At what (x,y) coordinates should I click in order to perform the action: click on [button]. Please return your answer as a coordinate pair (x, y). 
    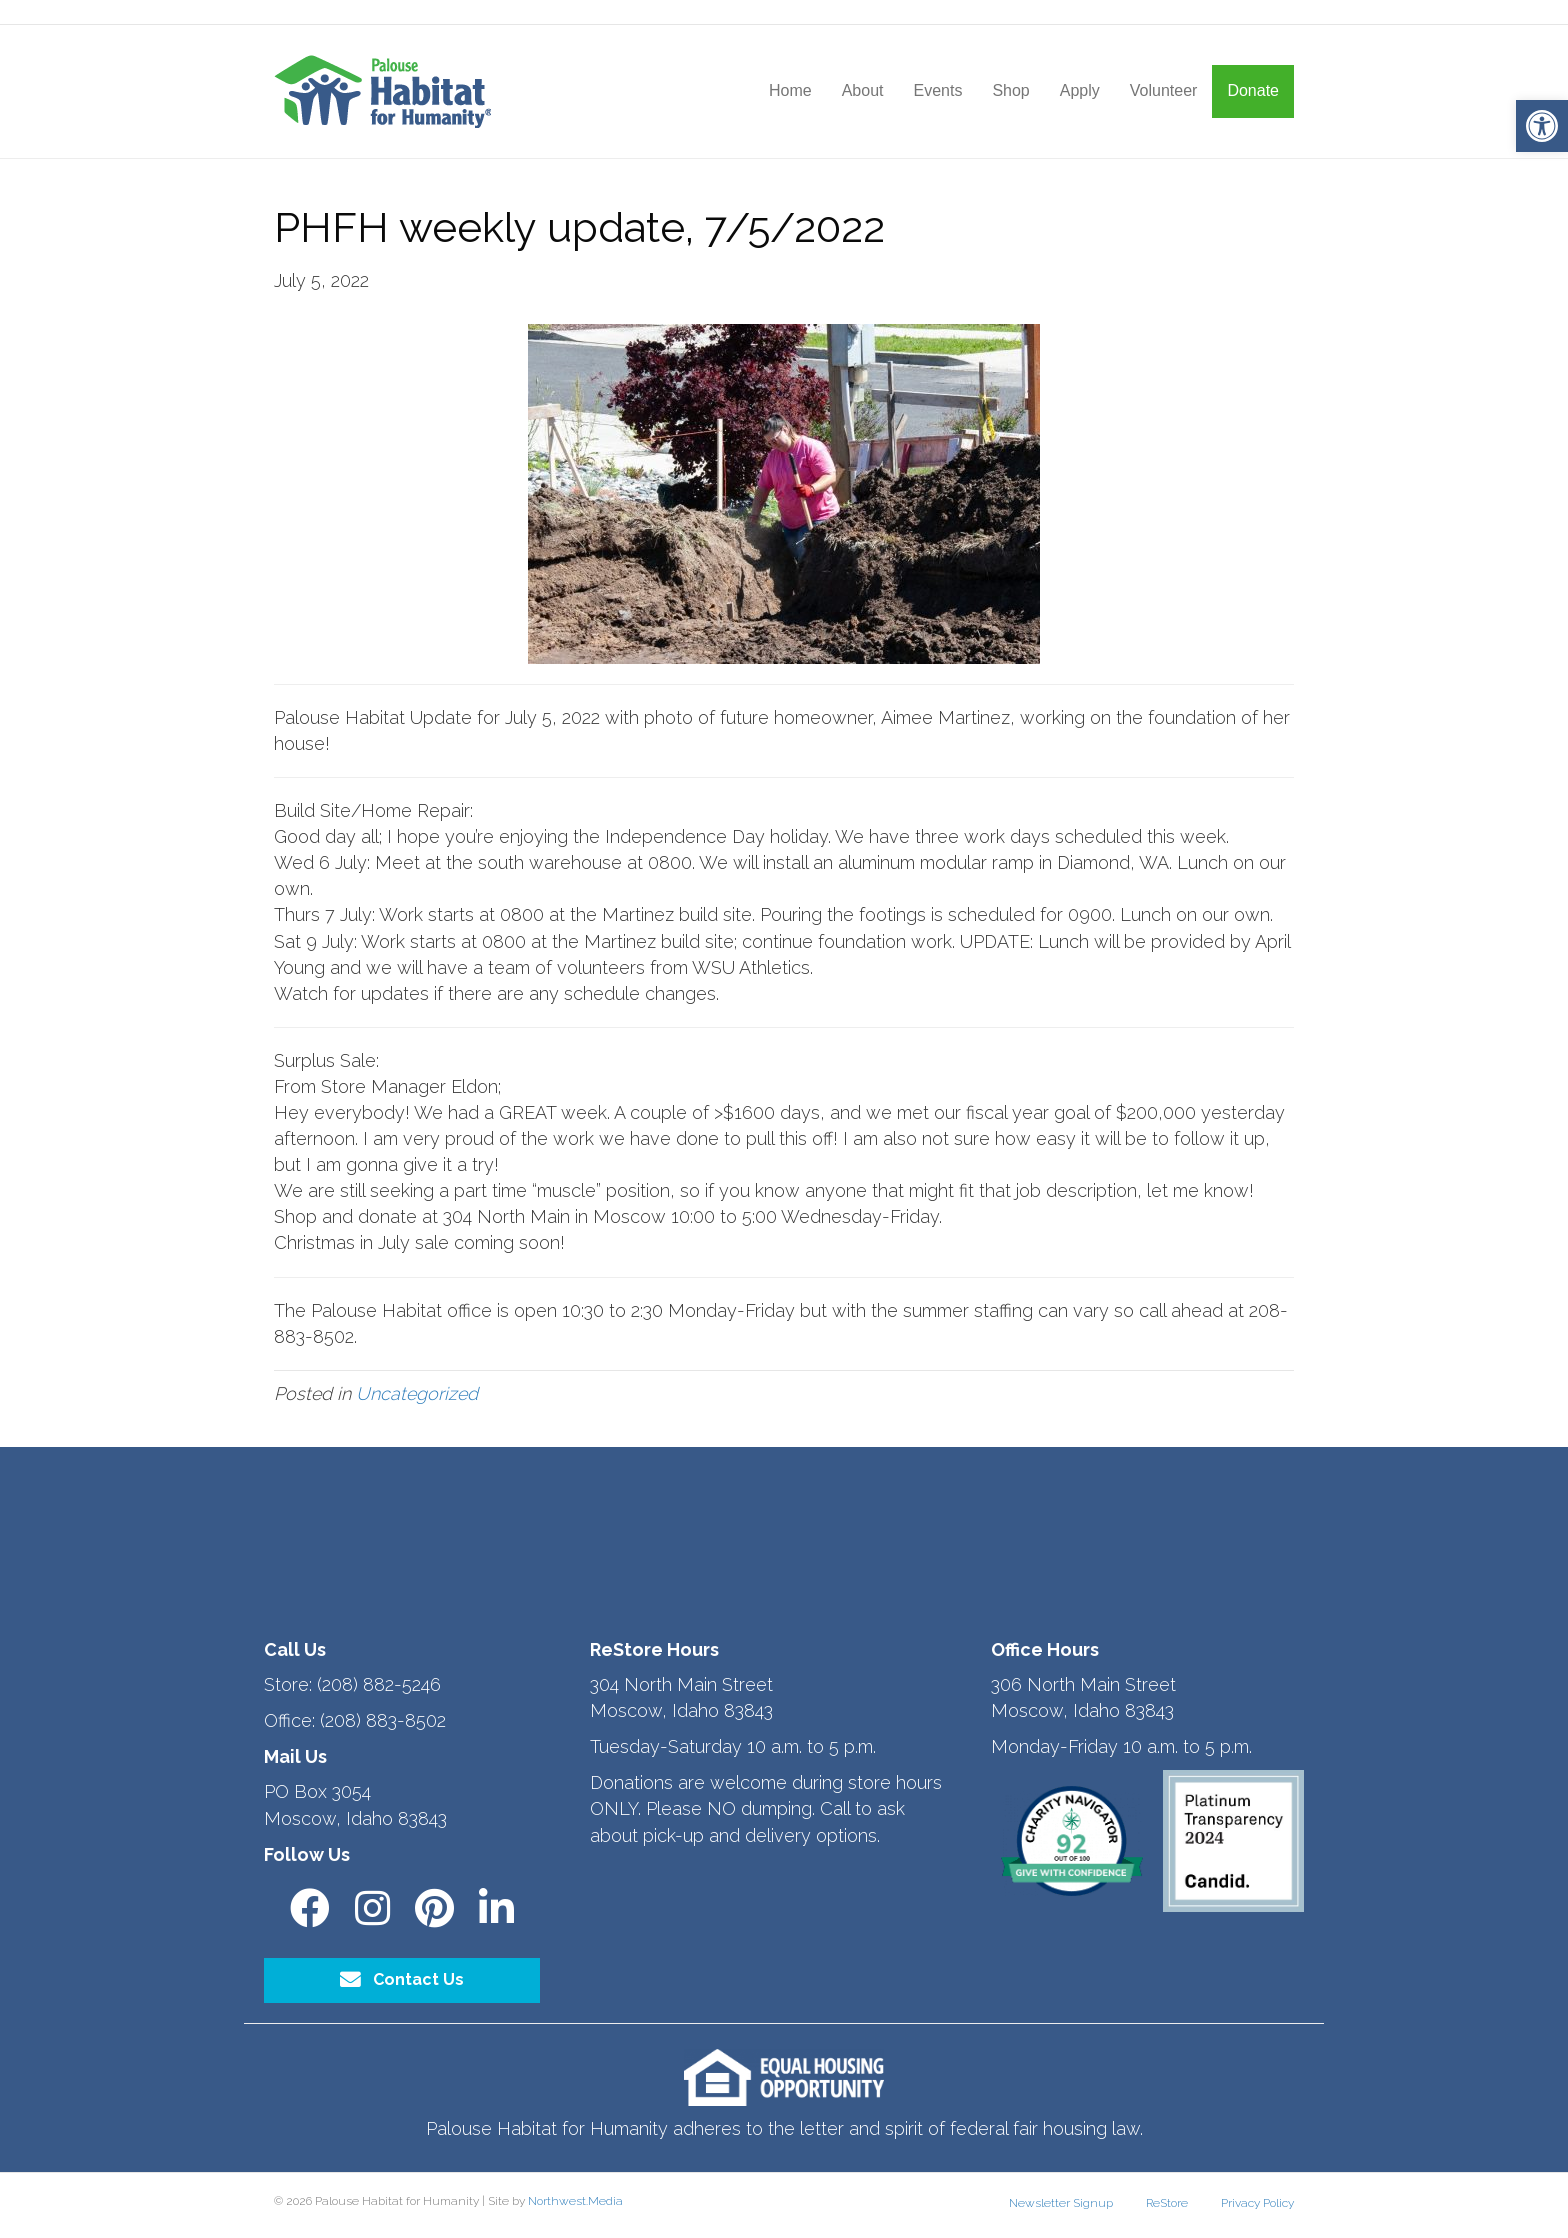
    Looking at the image, I should click on (1542, 126).